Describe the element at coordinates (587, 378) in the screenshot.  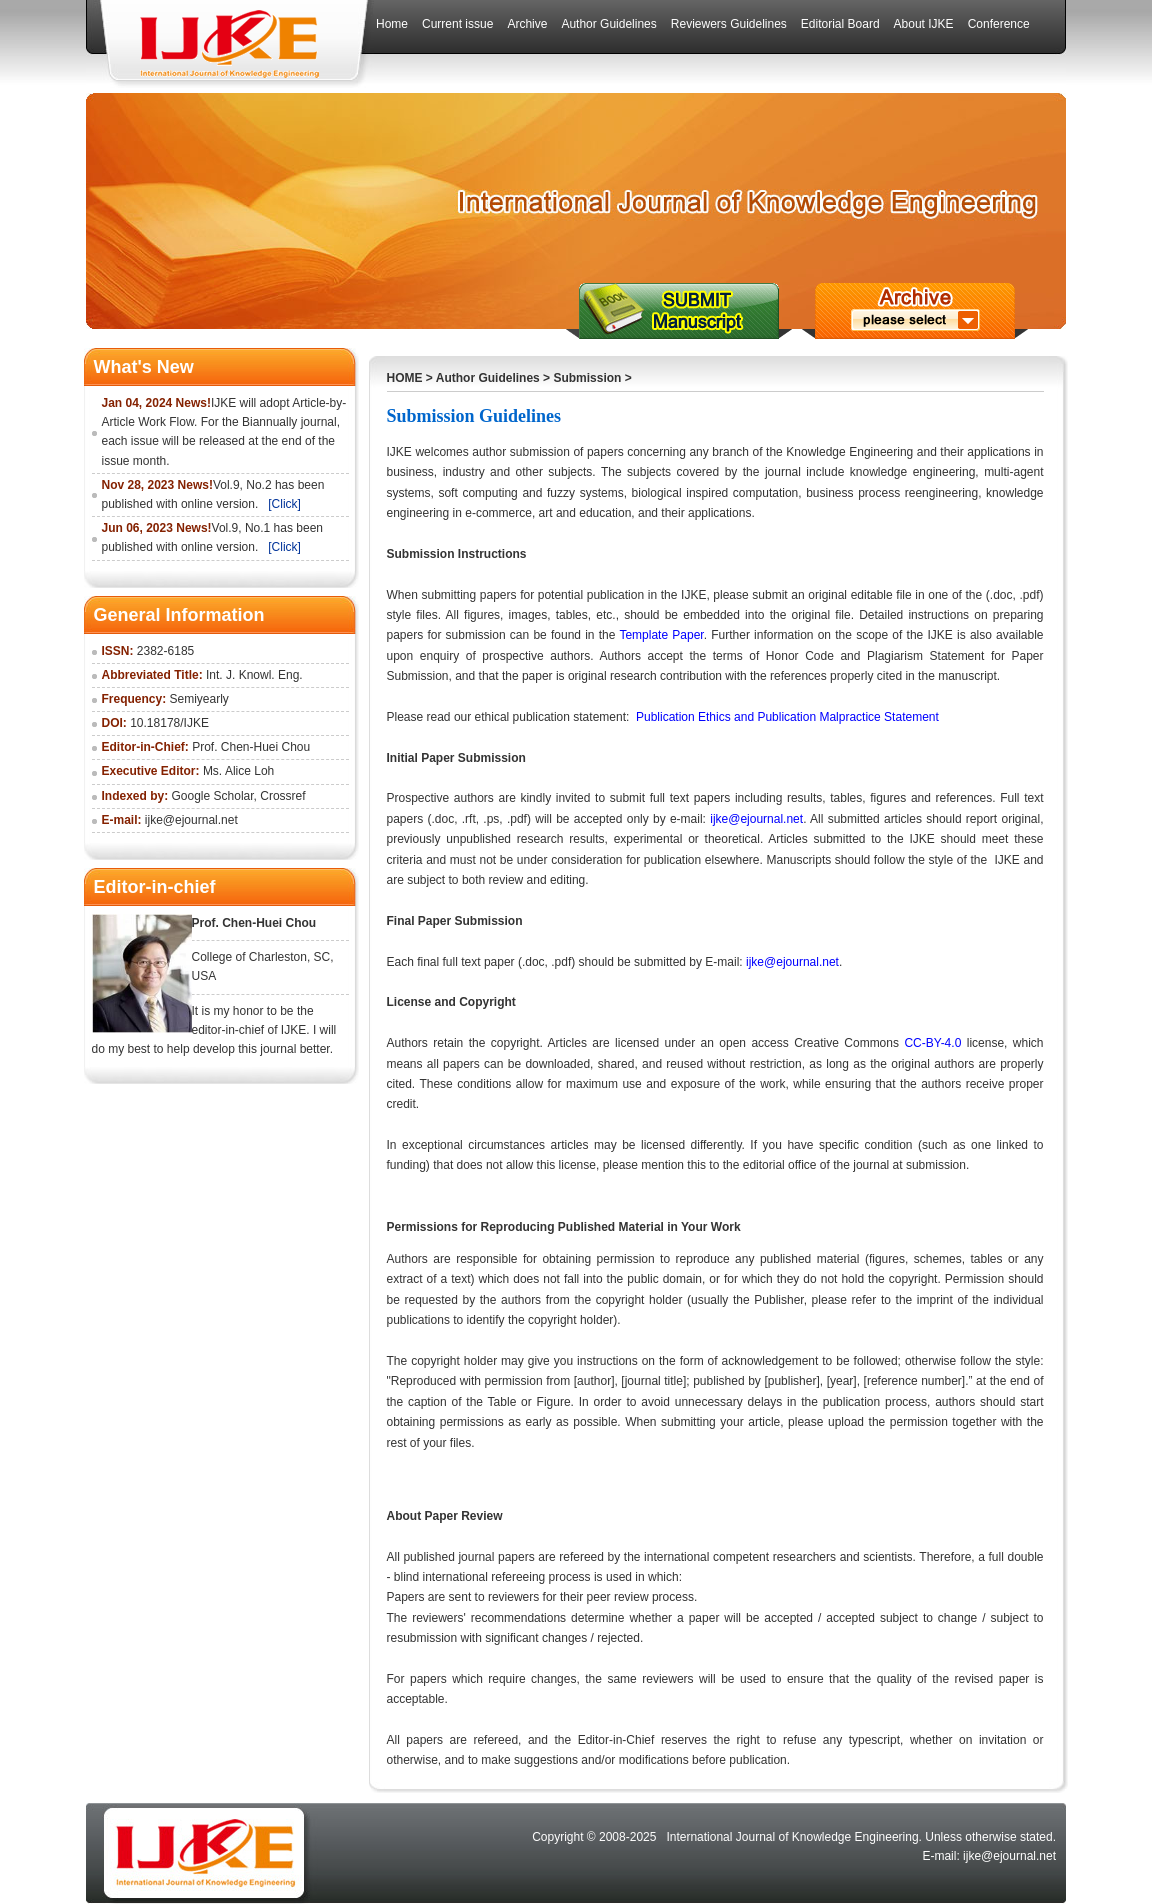
I see `Submission` at that location.